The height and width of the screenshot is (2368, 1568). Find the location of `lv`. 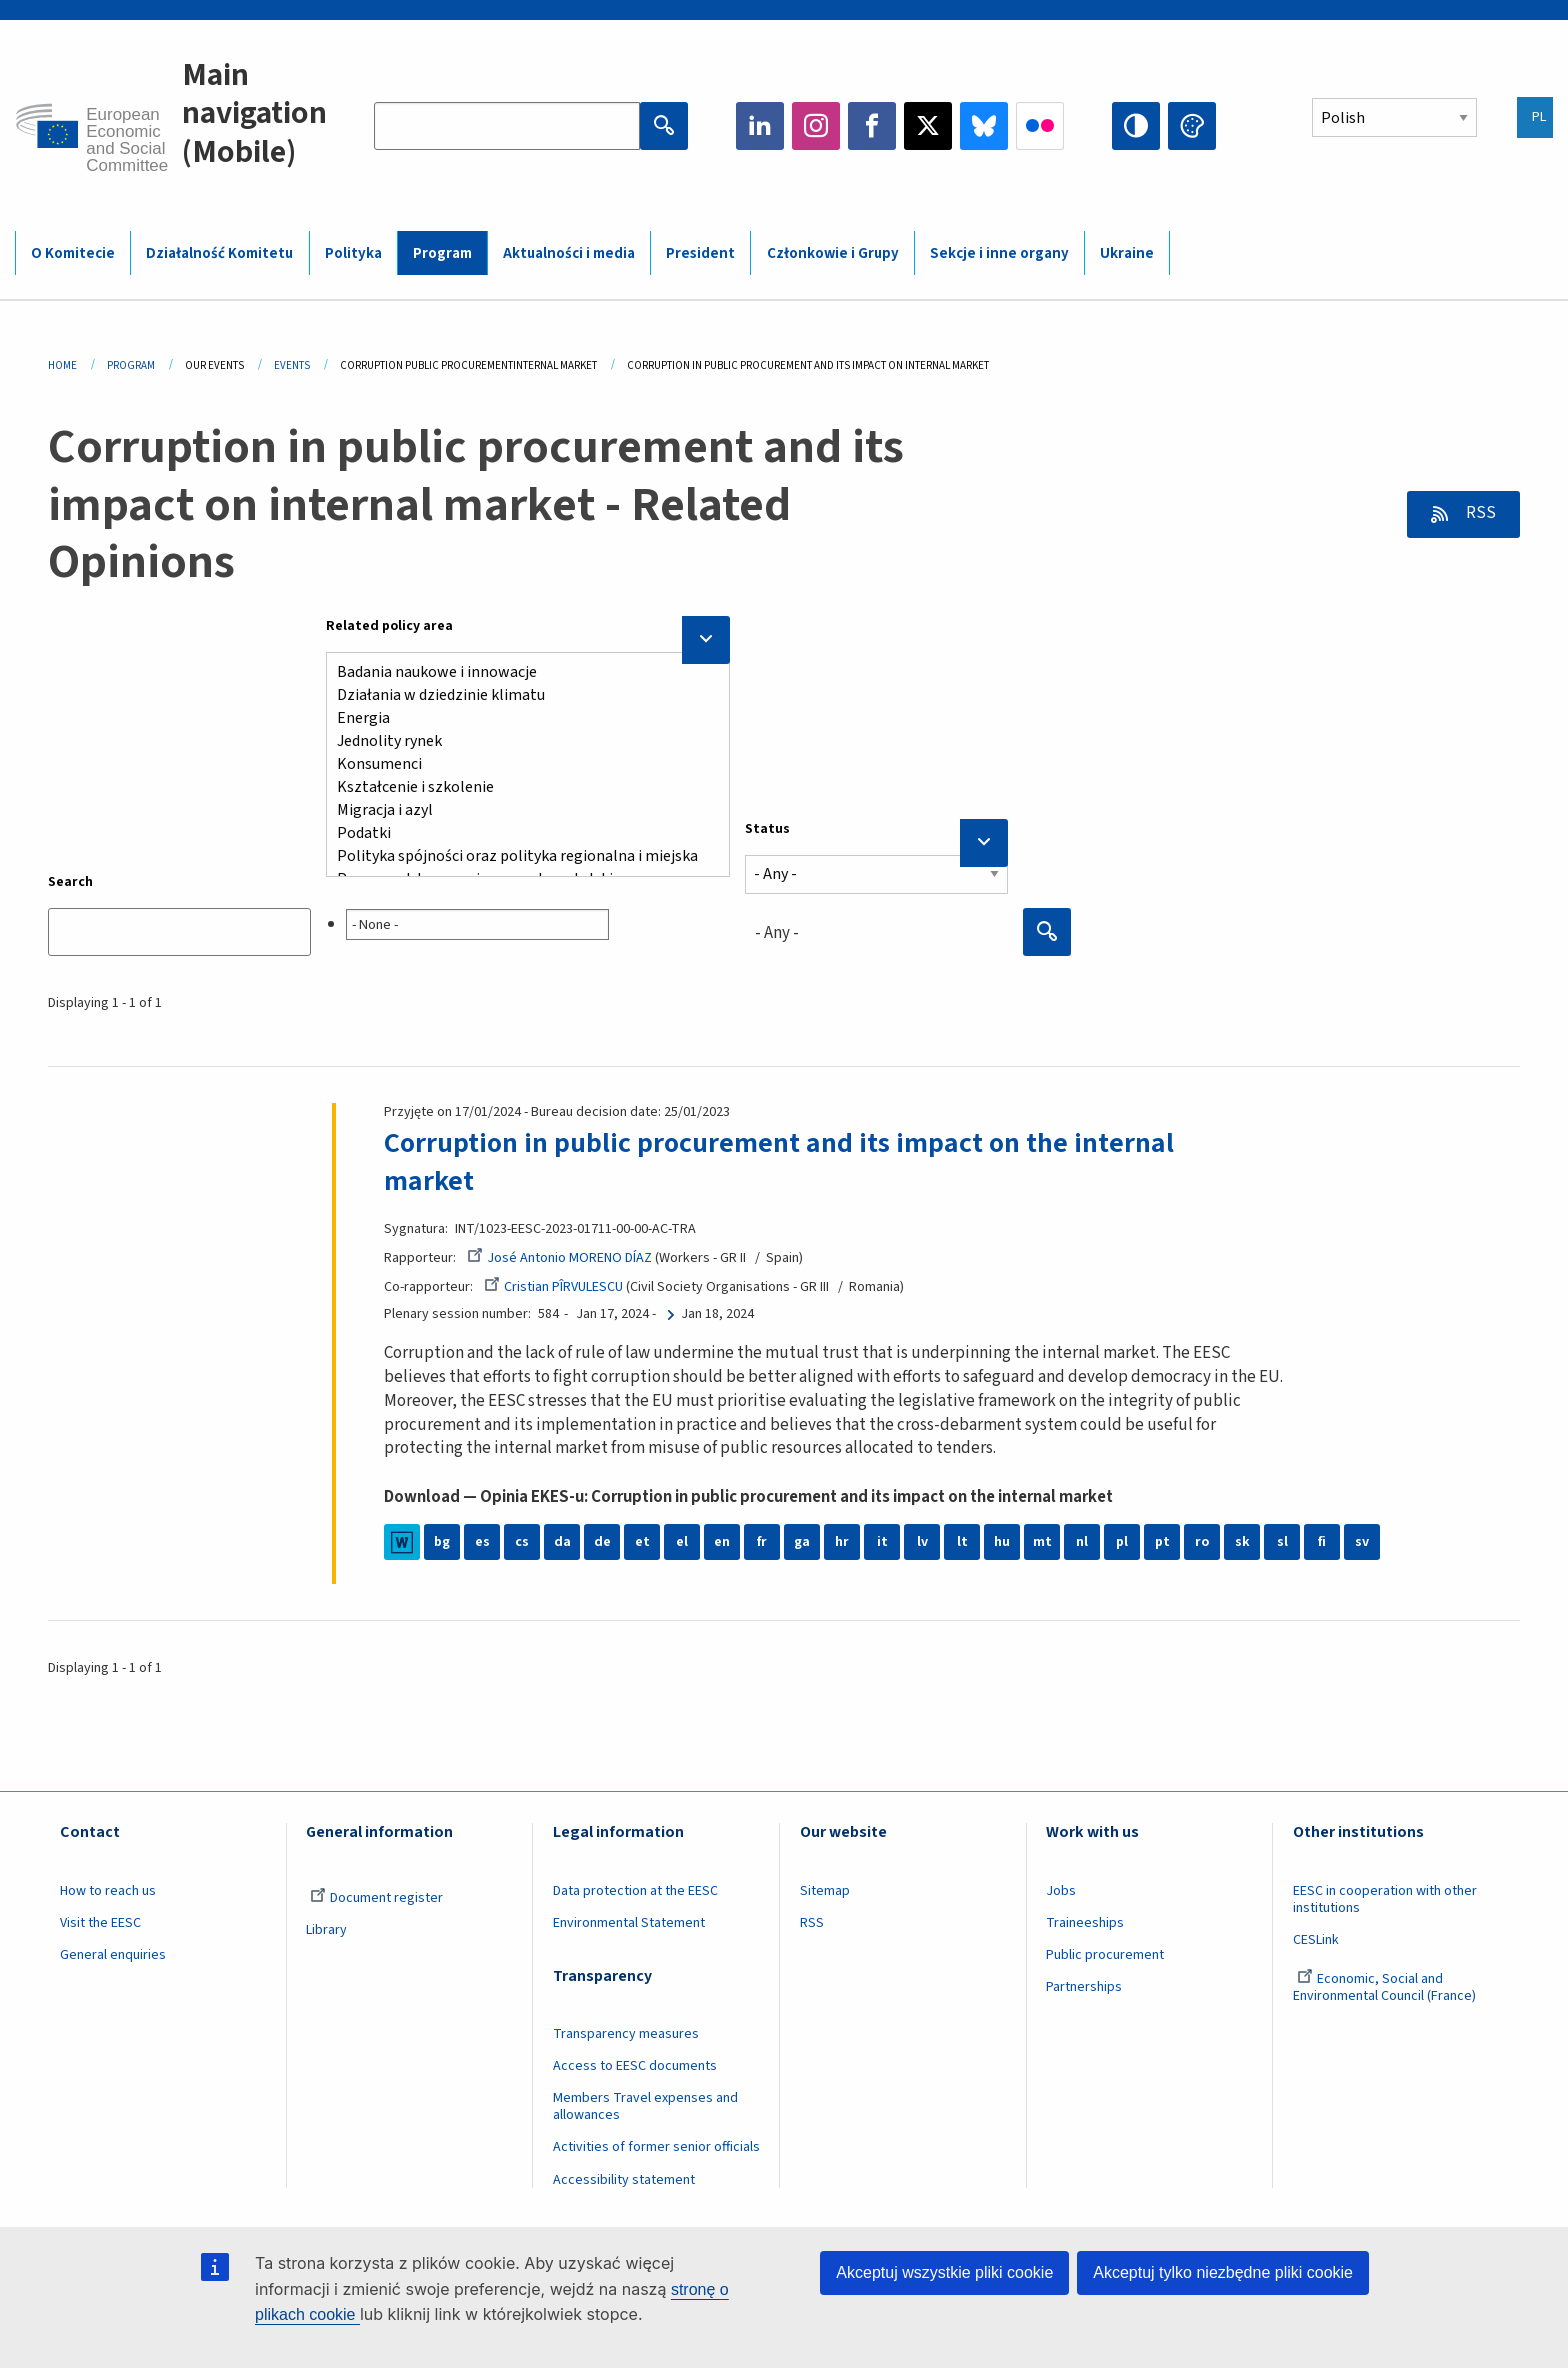

lv is located at coordinates (922, 1542).